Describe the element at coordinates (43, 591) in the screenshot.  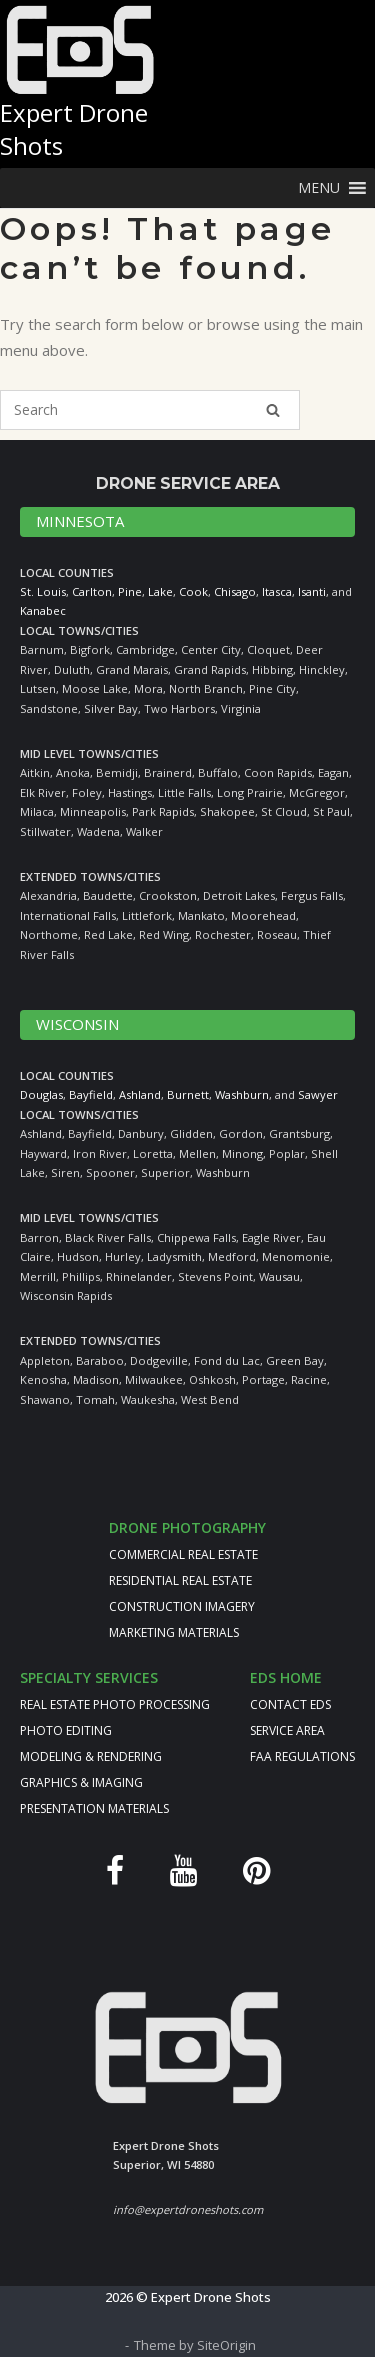
I see `St. Louis` at that location.